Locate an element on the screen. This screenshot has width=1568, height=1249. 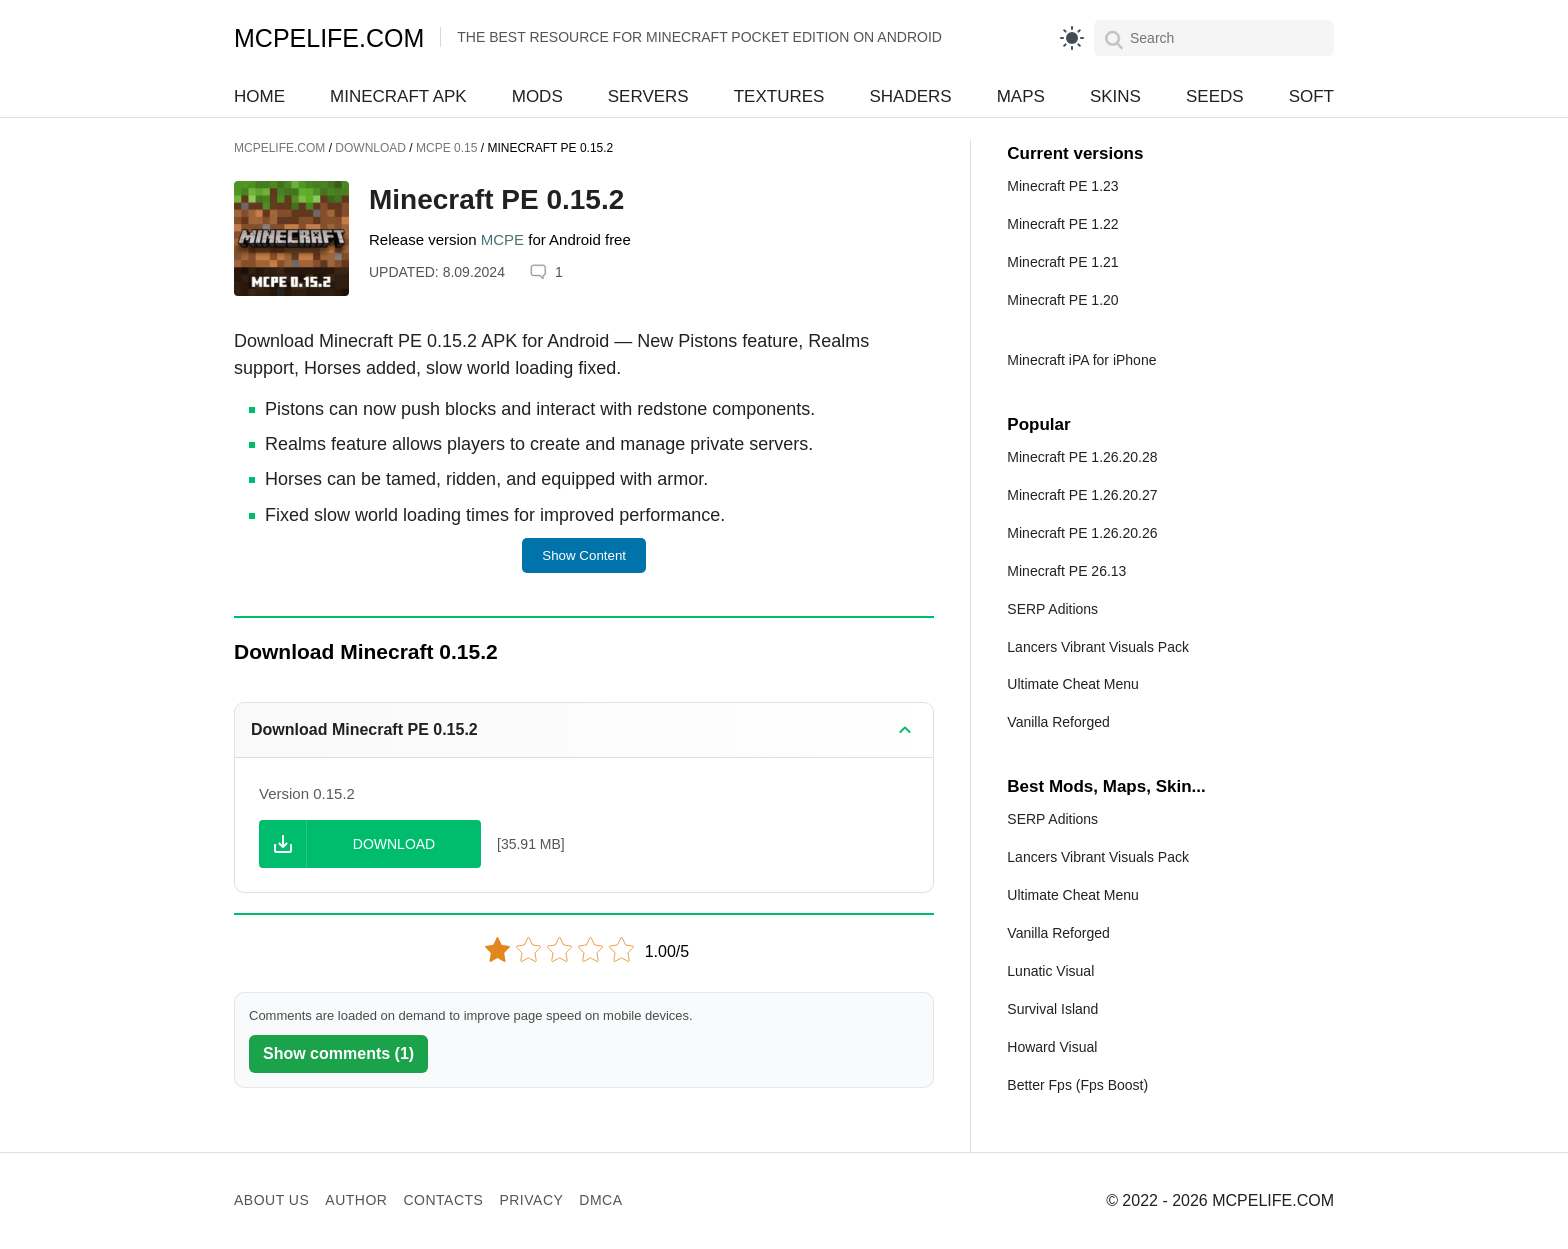
Soft is located at coordinates (1311, 96).